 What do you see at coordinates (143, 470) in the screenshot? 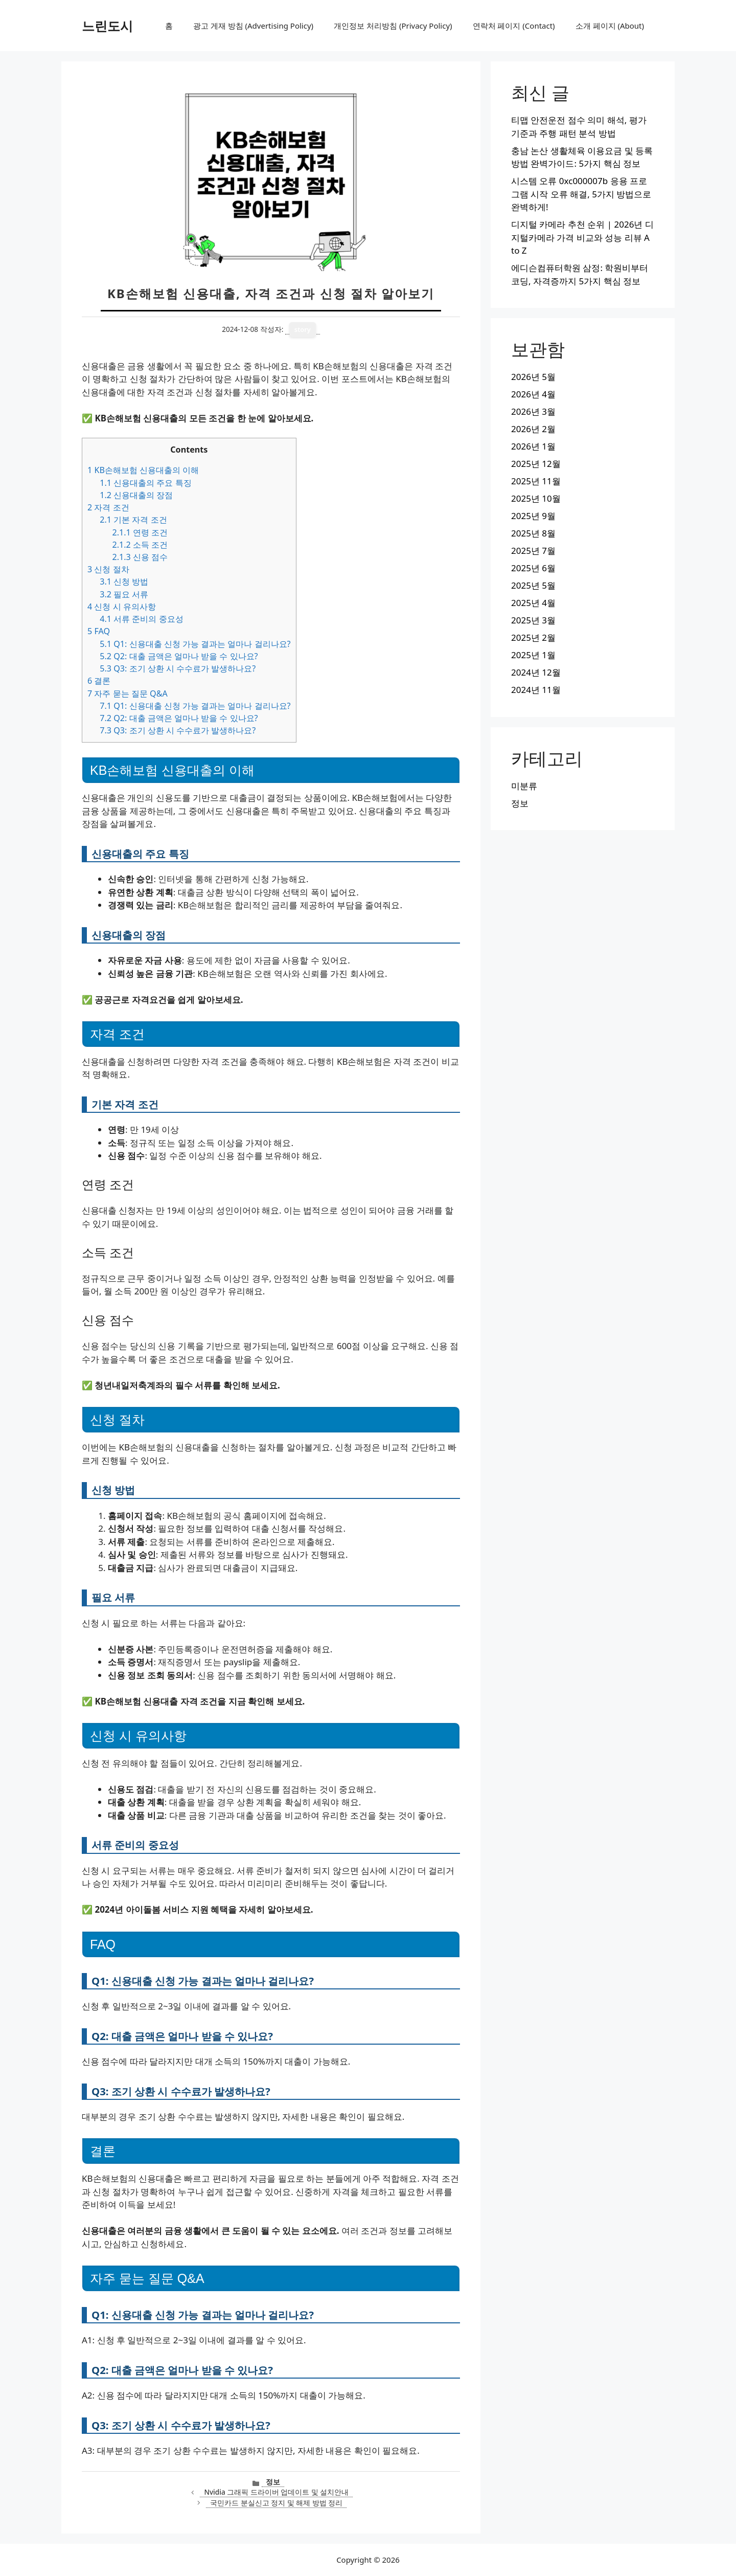
I see `KB손해보험 신용대출의 이해` at bounding box center [143, 470].